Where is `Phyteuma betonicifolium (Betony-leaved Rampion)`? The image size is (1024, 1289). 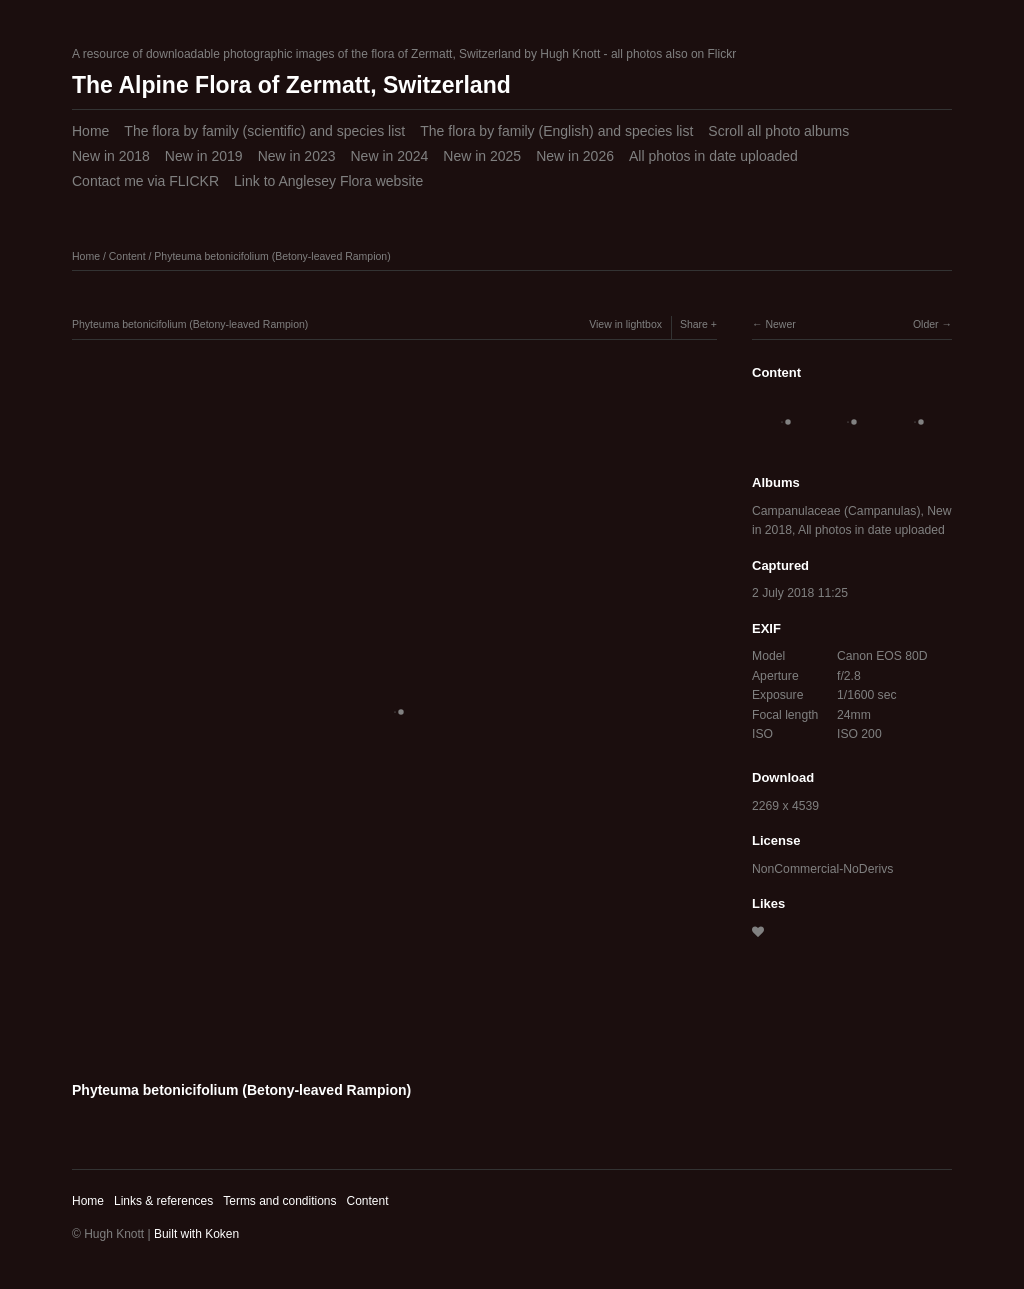 Phyteuma betonicifolium (Betony-leaved Rampion) is located at coordinates (272, 256).